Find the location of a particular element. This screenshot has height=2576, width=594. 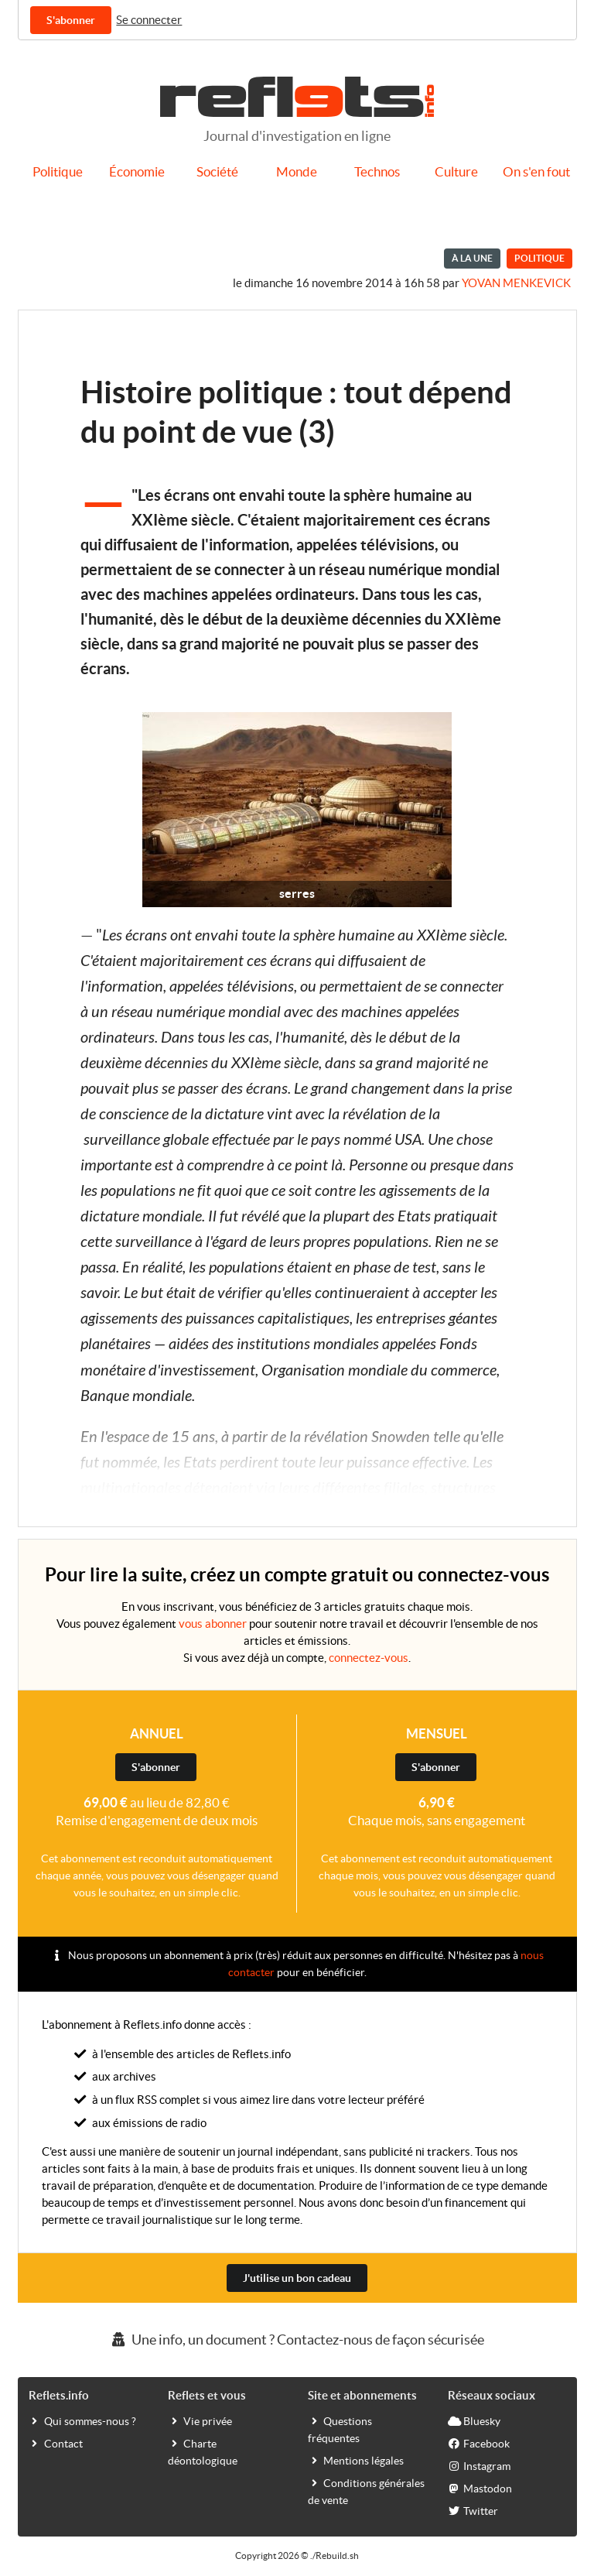

Questions fréquentes is located at coordinates (340, 2428).